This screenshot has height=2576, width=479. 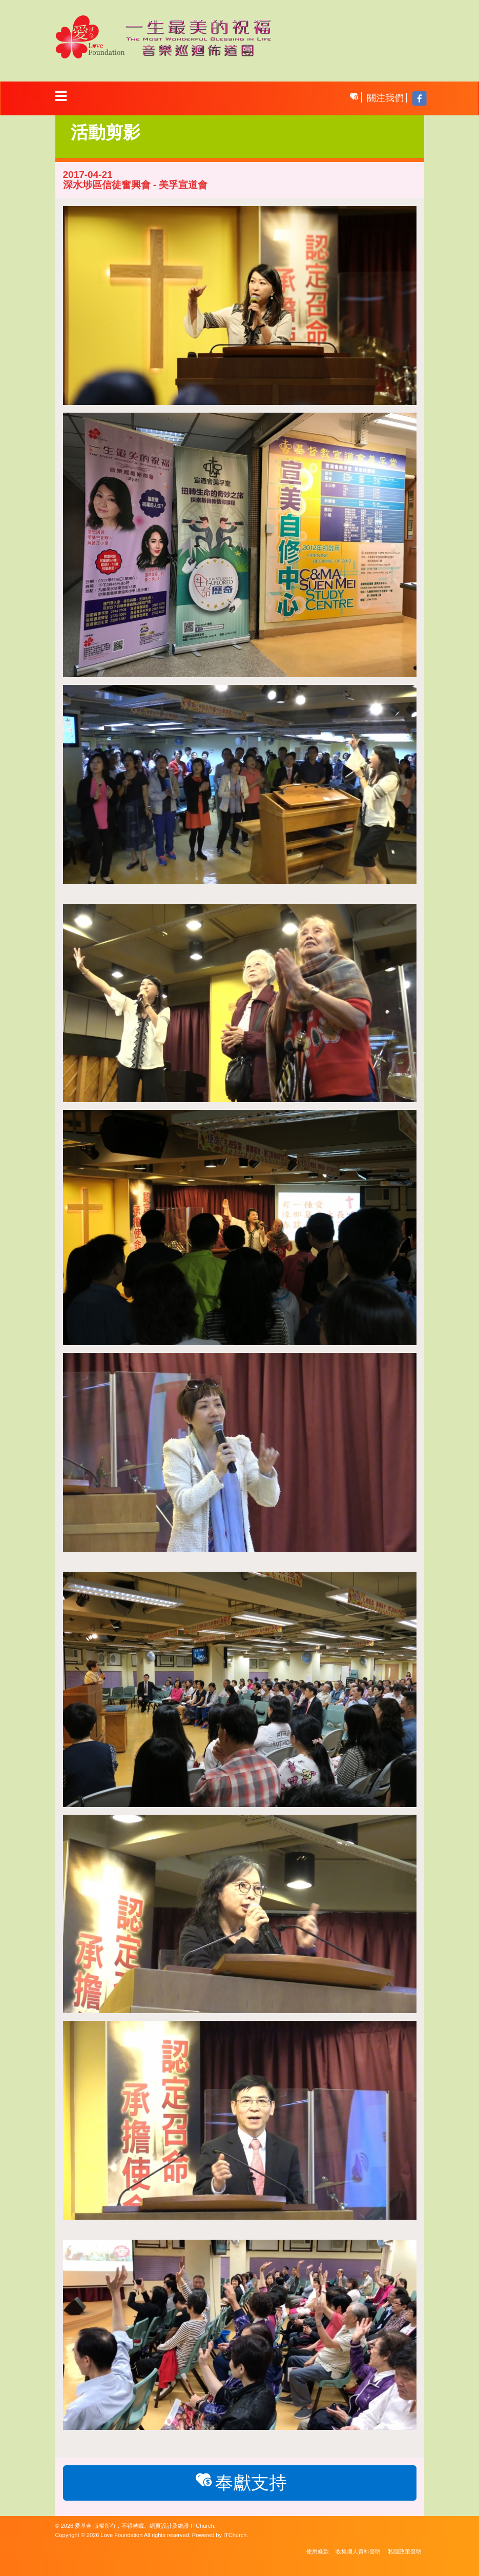 I want to click on 私隱政策聲明, so click(x=405, y=2551).